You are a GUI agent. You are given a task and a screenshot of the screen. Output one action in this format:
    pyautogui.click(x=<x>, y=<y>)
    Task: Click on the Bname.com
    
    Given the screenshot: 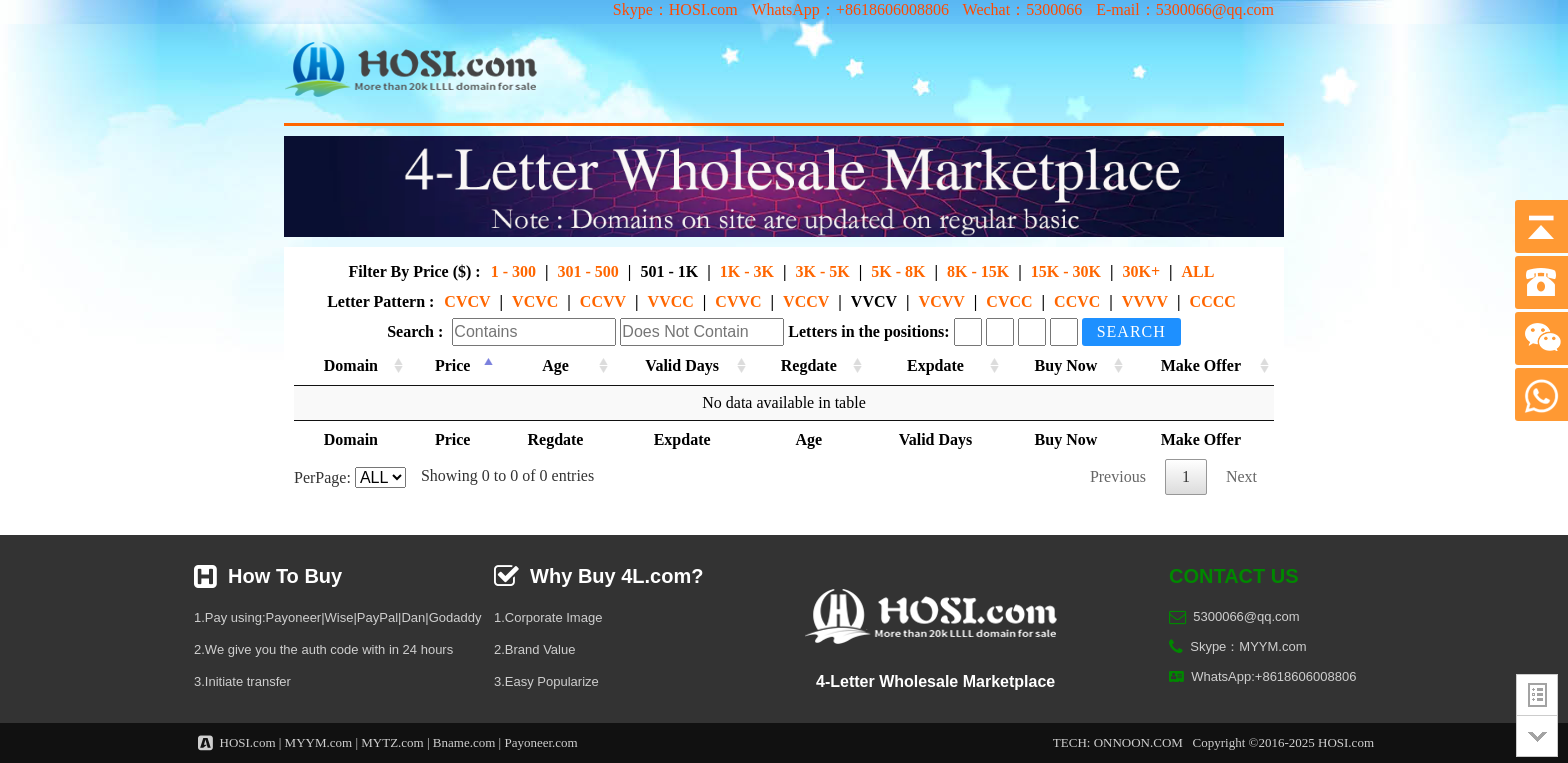 What is the action you would take?
    pyautogui.click(x=464, y=742)
    